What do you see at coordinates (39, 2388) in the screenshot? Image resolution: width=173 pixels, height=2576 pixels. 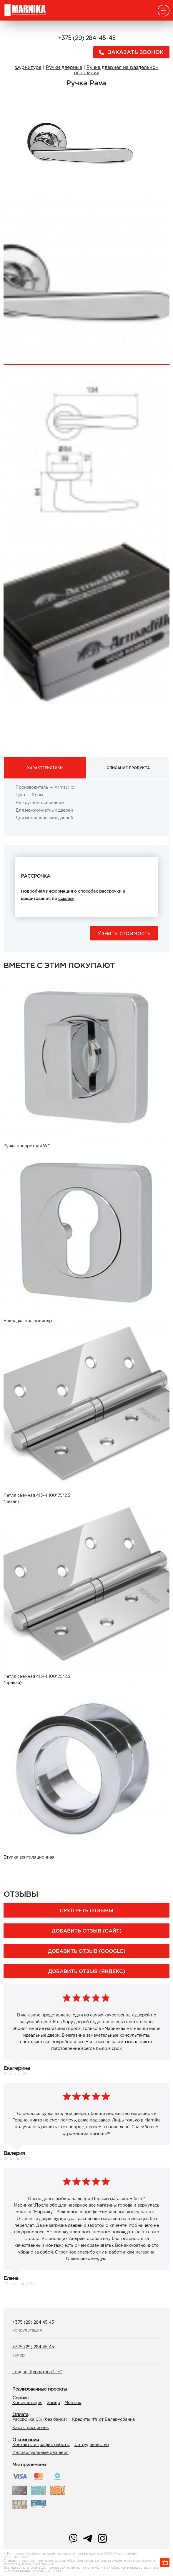 I see `Реализованные проекты` at bounding box center [39, 2388].